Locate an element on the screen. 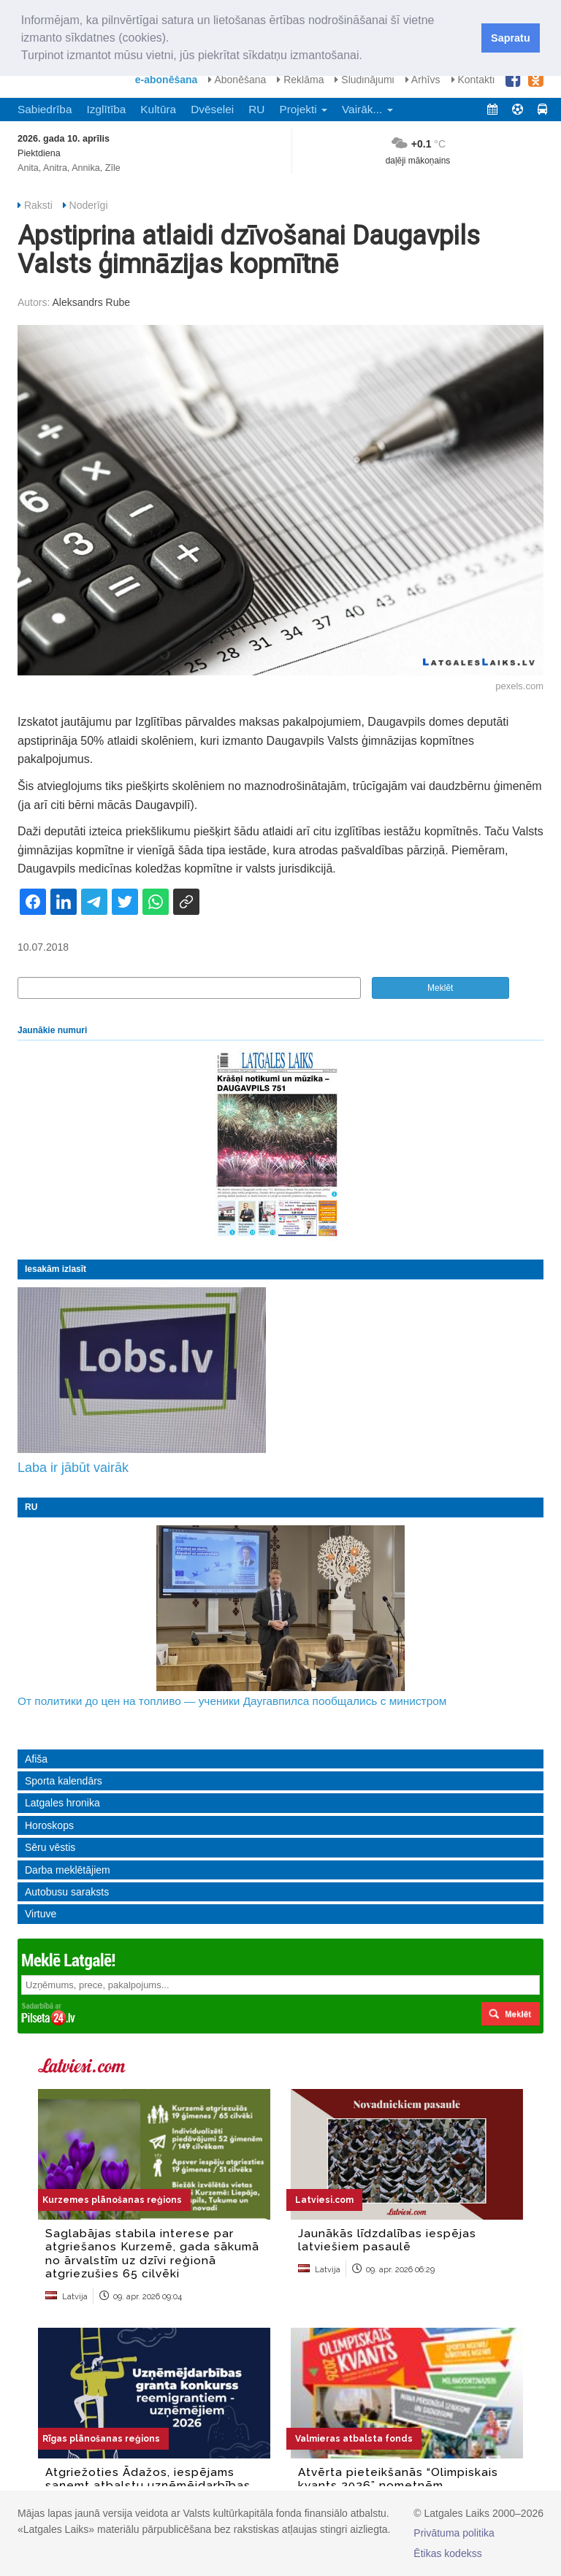  Virtuve is located at coordinates (40, 1914).